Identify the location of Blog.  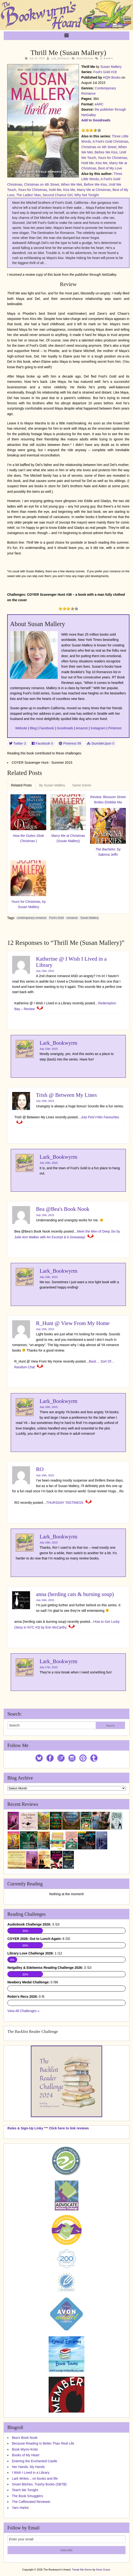
(33, 728).